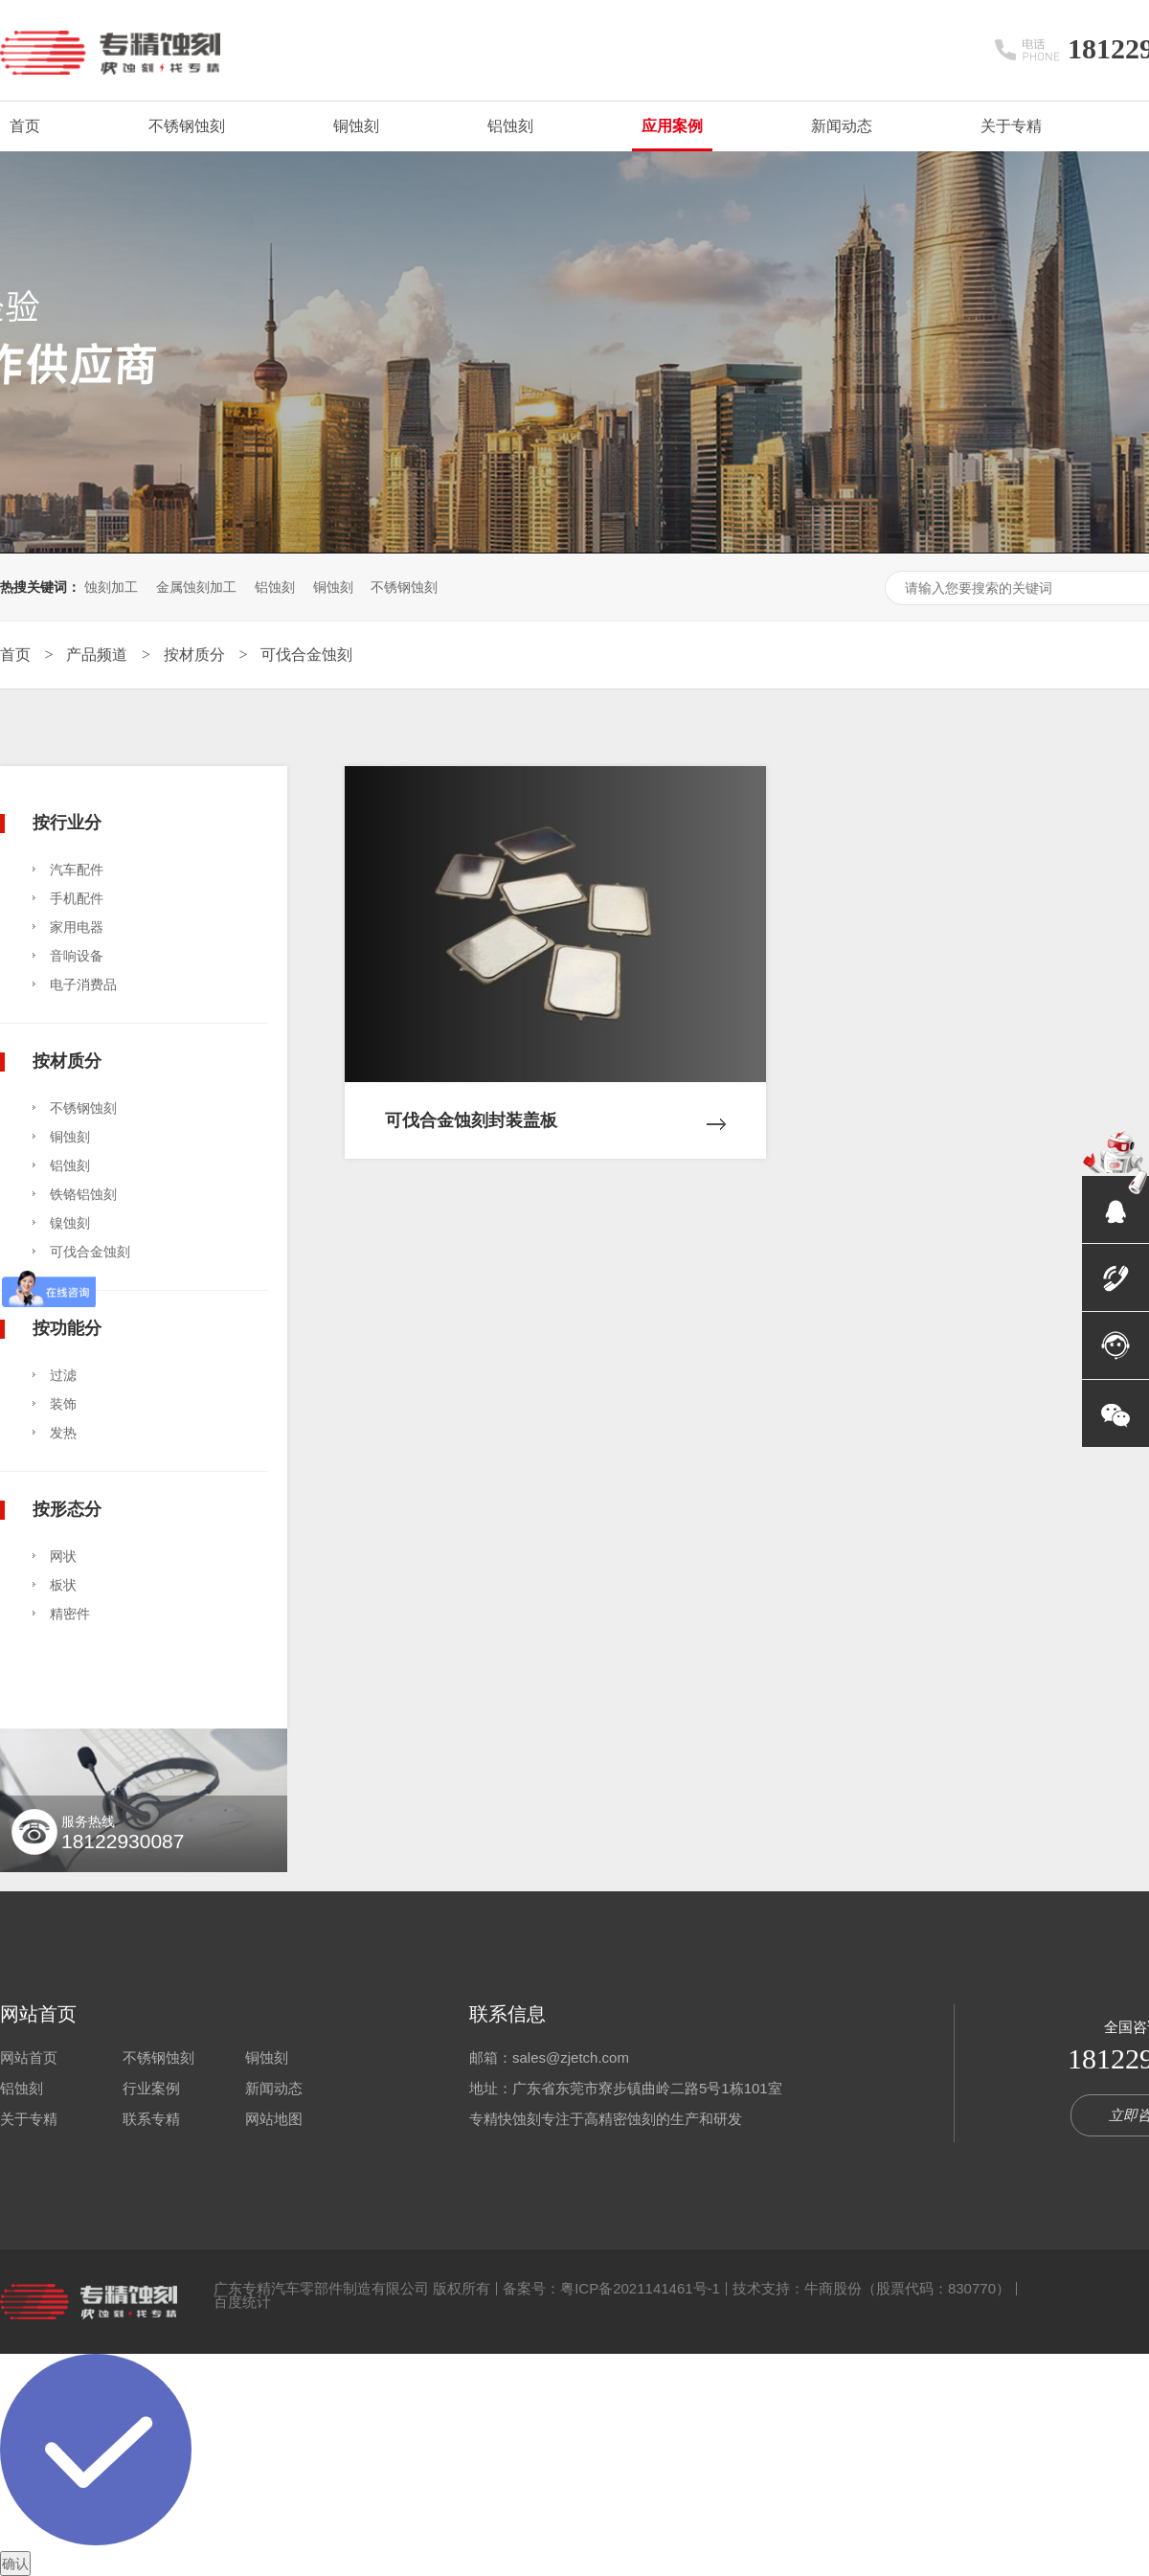  I want to click on 铁铬铝蚀刻, so click(83, 1194).